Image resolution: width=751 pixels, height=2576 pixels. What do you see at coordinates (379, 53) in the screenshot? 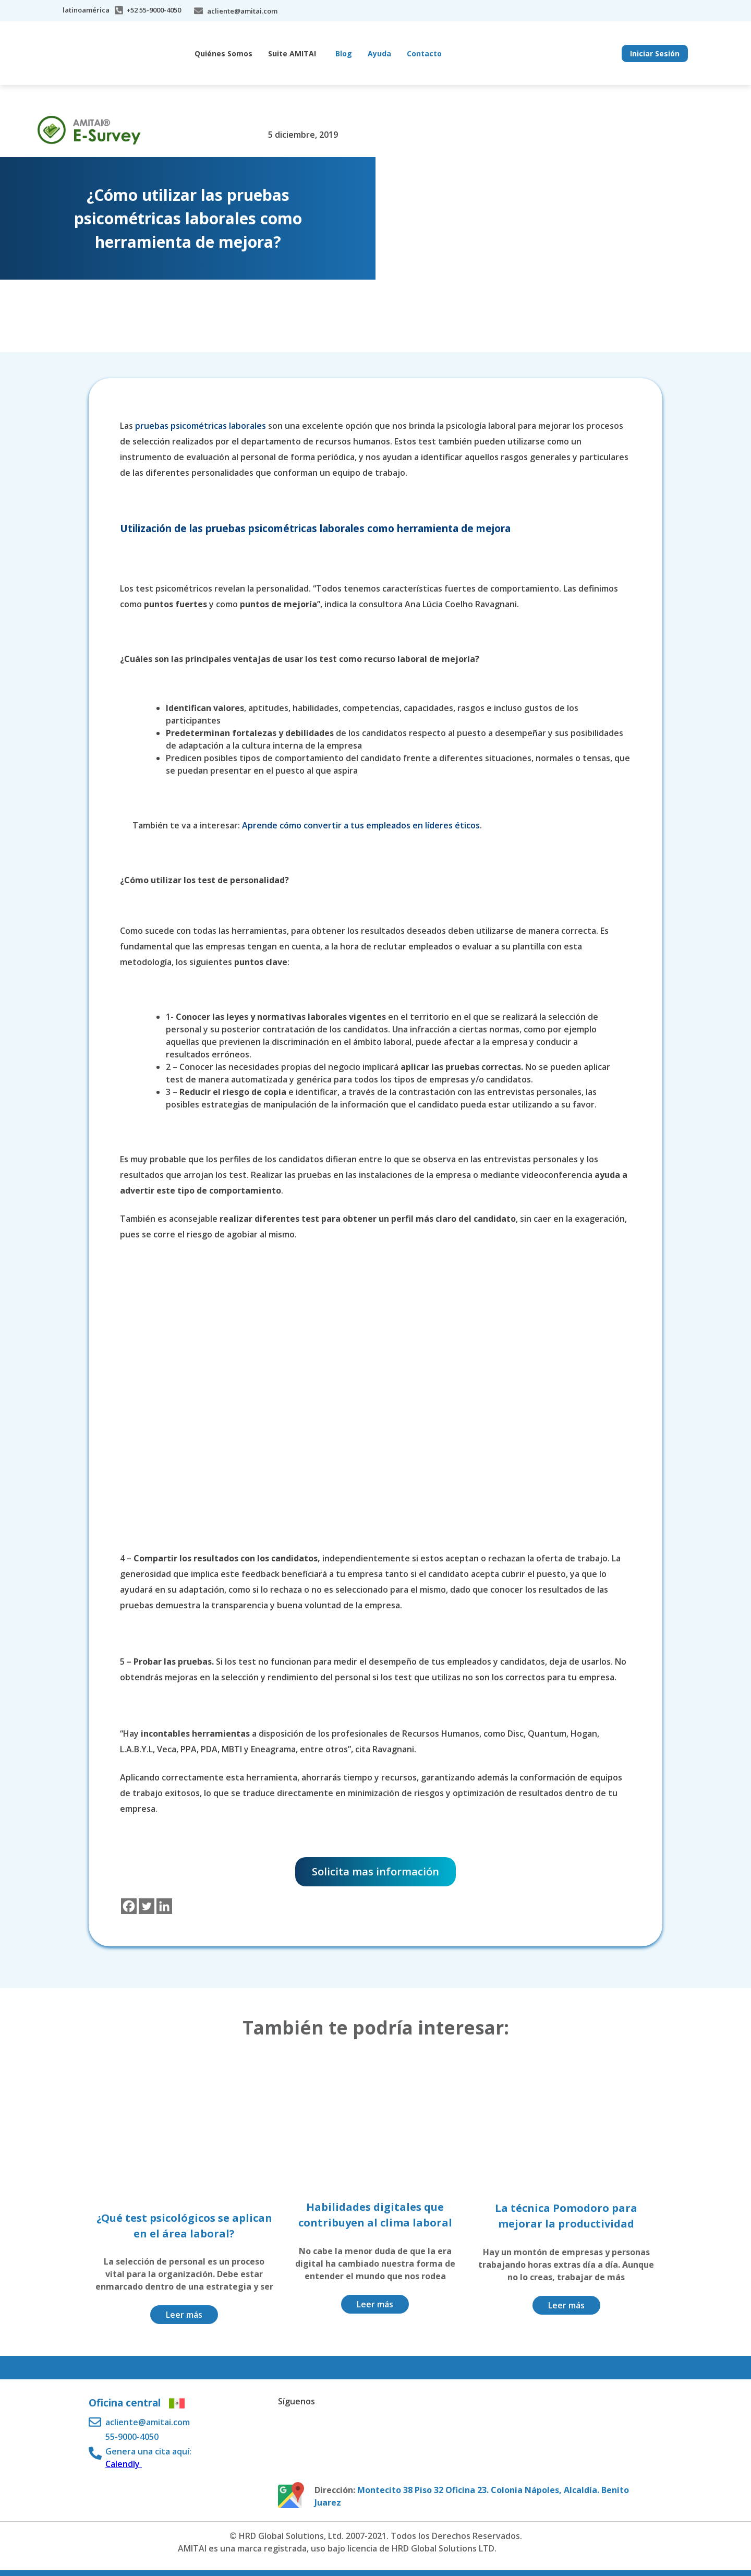
I see `Ayuda` at bounding box center [379, 53].